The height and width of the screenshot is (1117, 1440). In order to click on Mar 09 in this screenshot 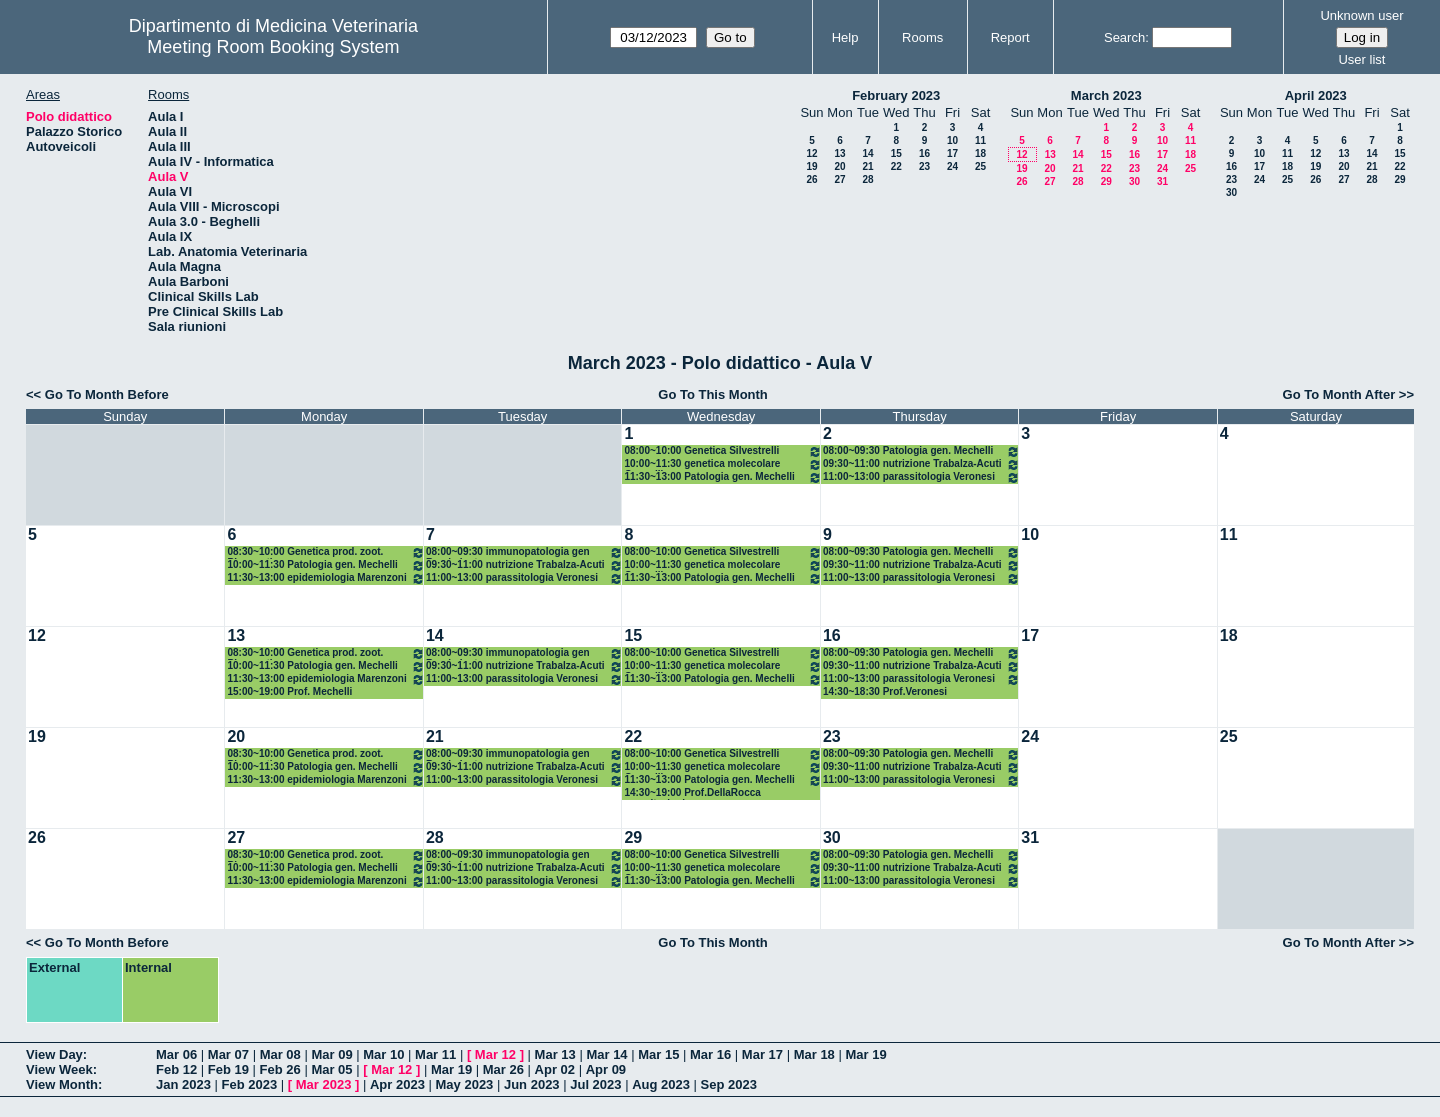, I will do `click(331, 1054)`.